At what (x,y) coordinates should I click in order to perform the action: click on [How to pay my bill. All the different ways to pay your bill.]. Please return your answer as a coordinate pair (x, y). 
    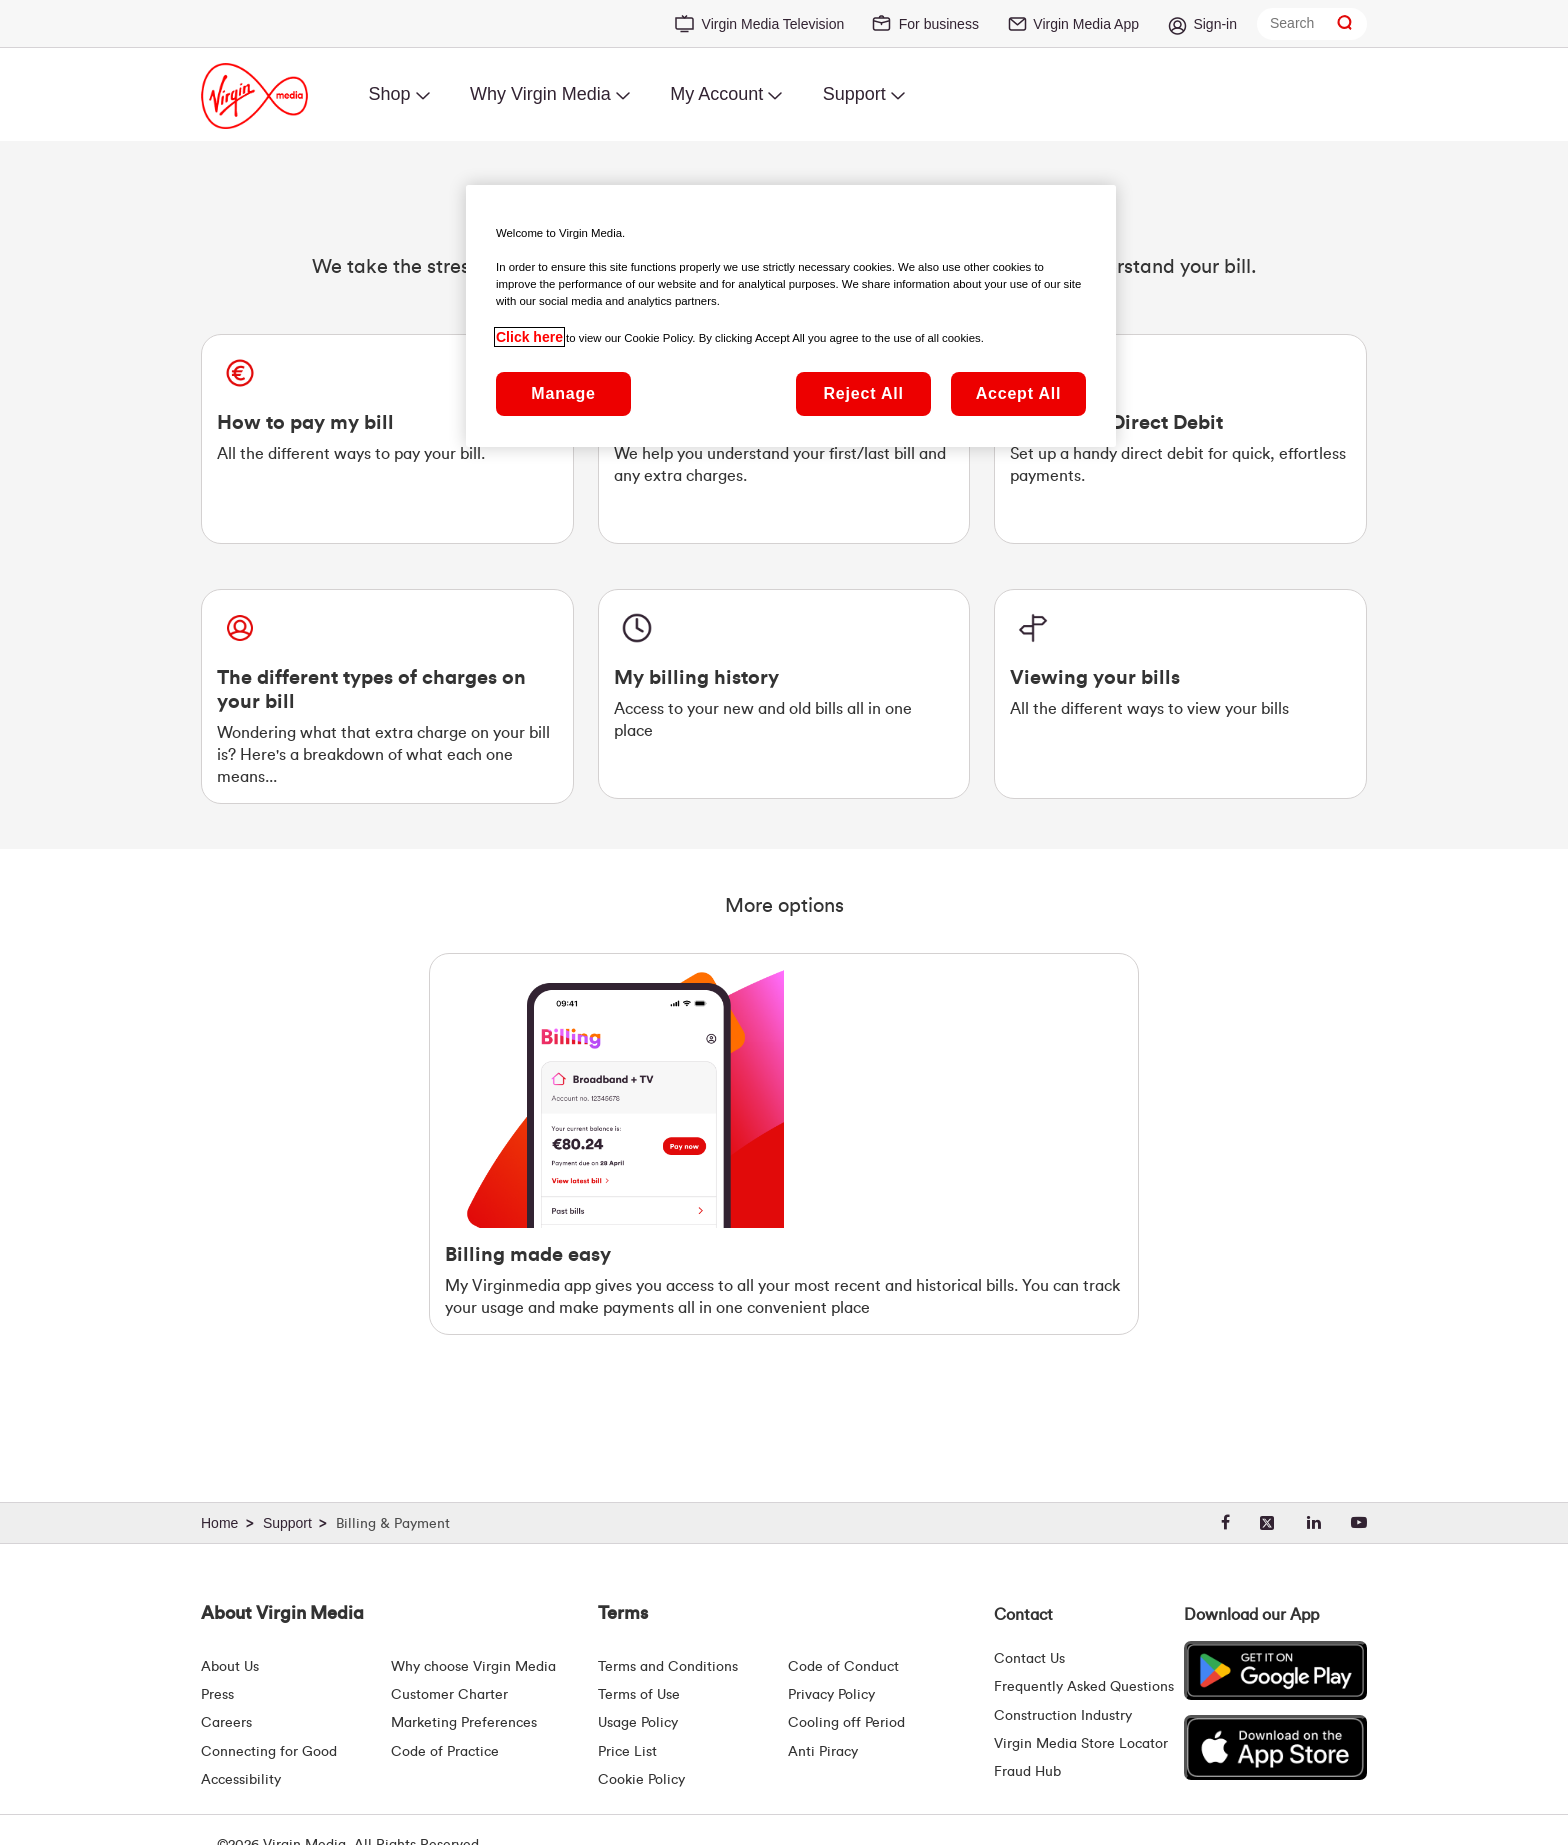
    Looking at the image, I should click on (387, 439).